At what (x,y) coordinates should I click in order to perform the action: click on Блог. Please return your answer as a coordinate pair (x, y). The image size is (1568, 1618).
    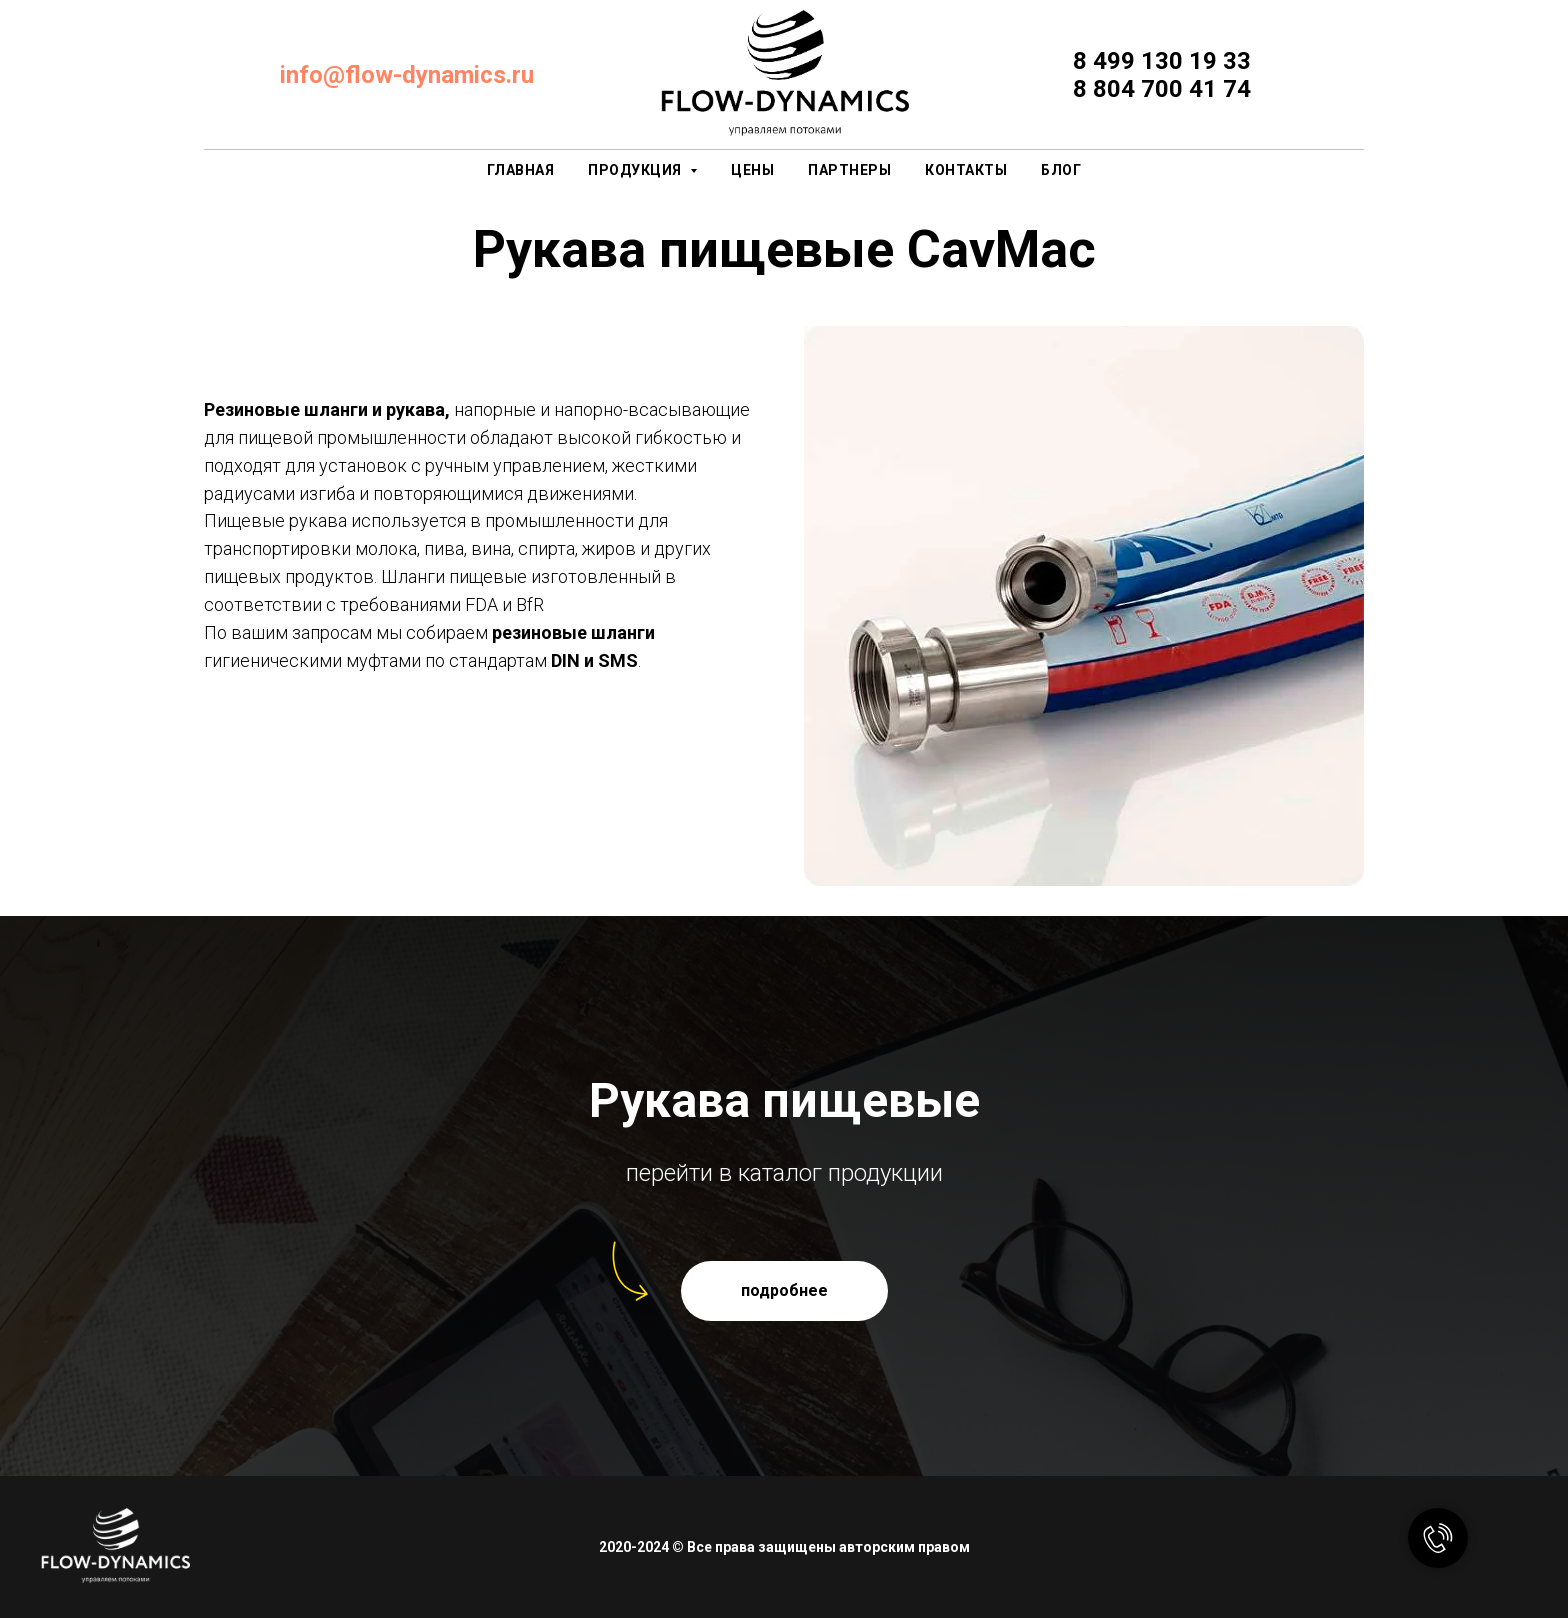
    Looking at the image, I should click on (1061, 170).